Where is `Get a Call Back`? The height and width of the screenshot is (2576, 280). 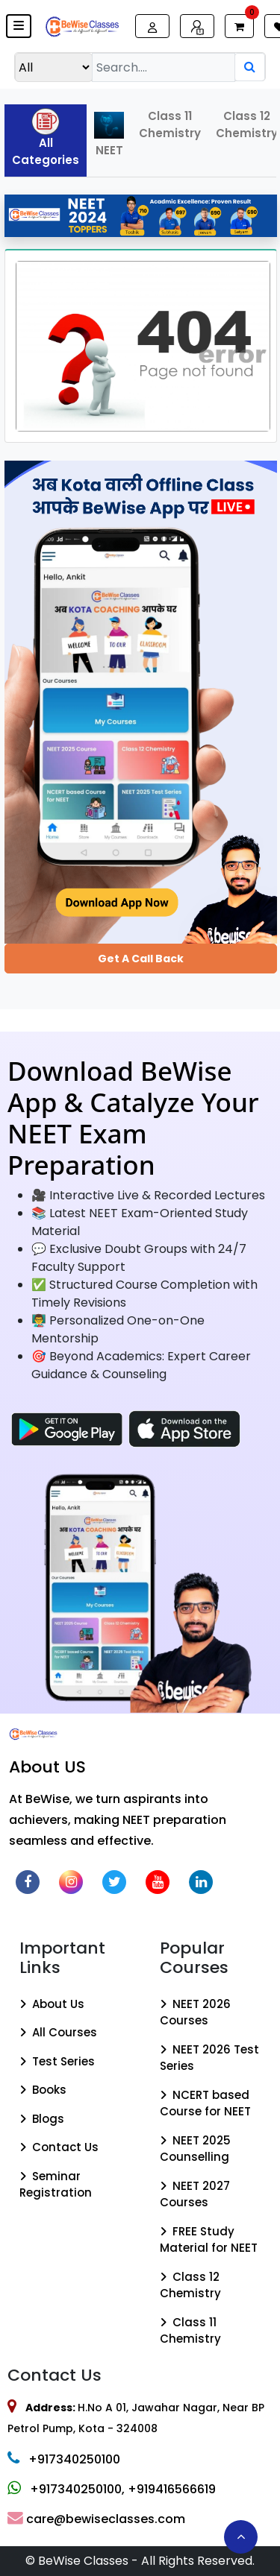 Get a Call Back is located at coordinates (141, 958).